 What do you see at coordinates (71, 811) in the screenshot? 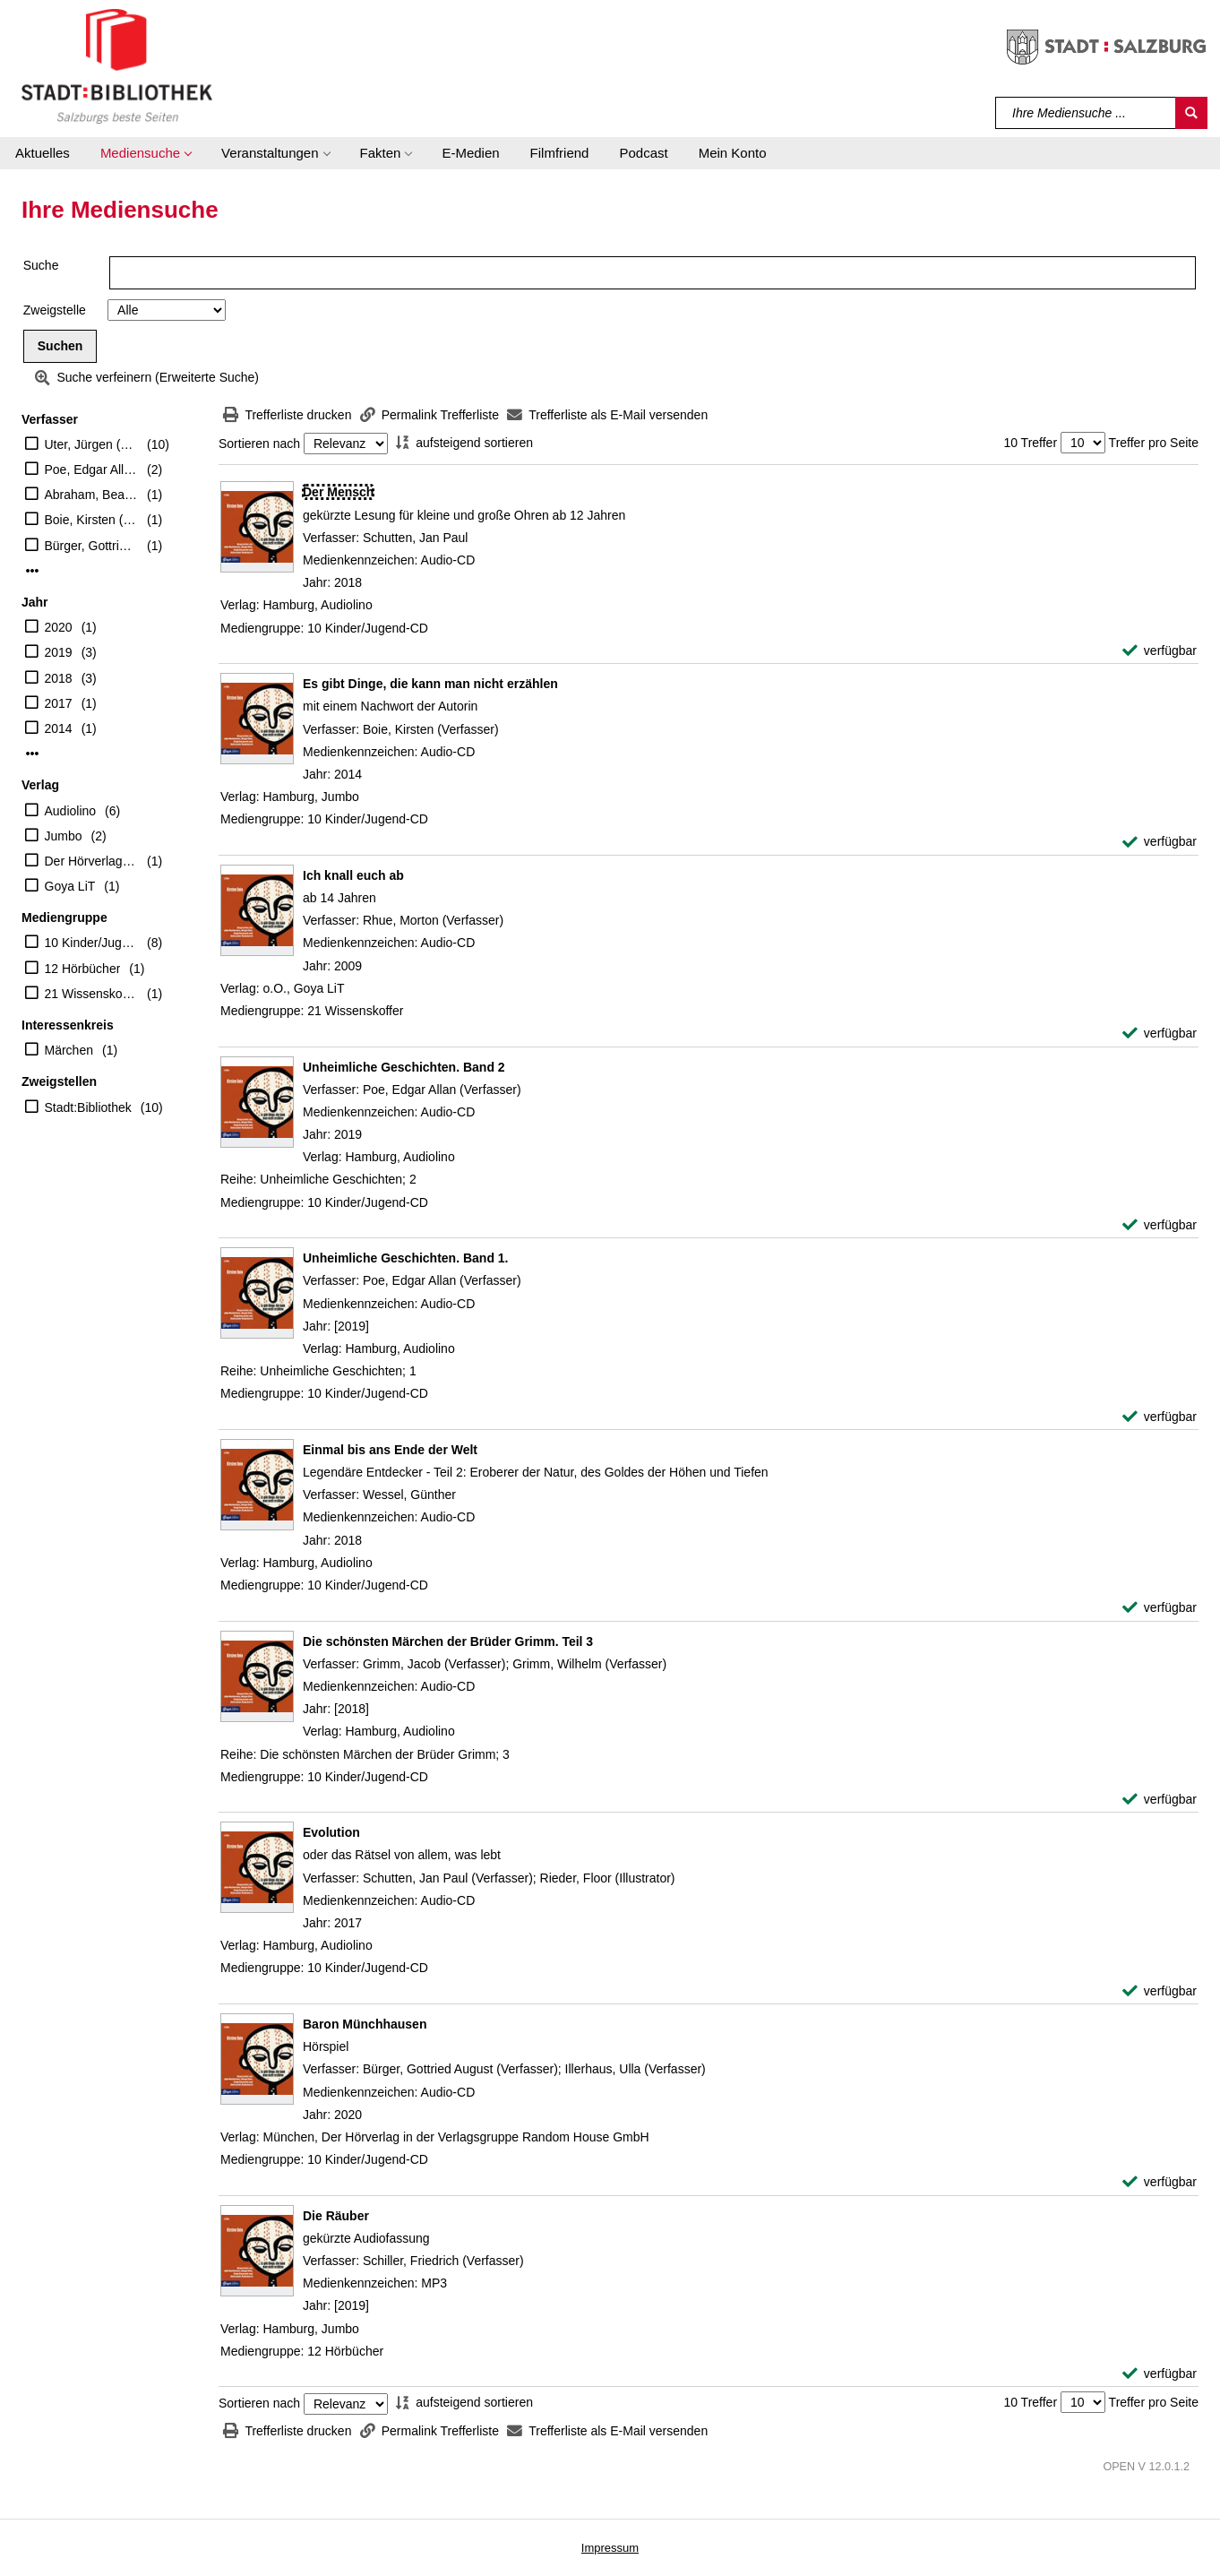
I see `Audiolino` at bounding box center [71, 811].